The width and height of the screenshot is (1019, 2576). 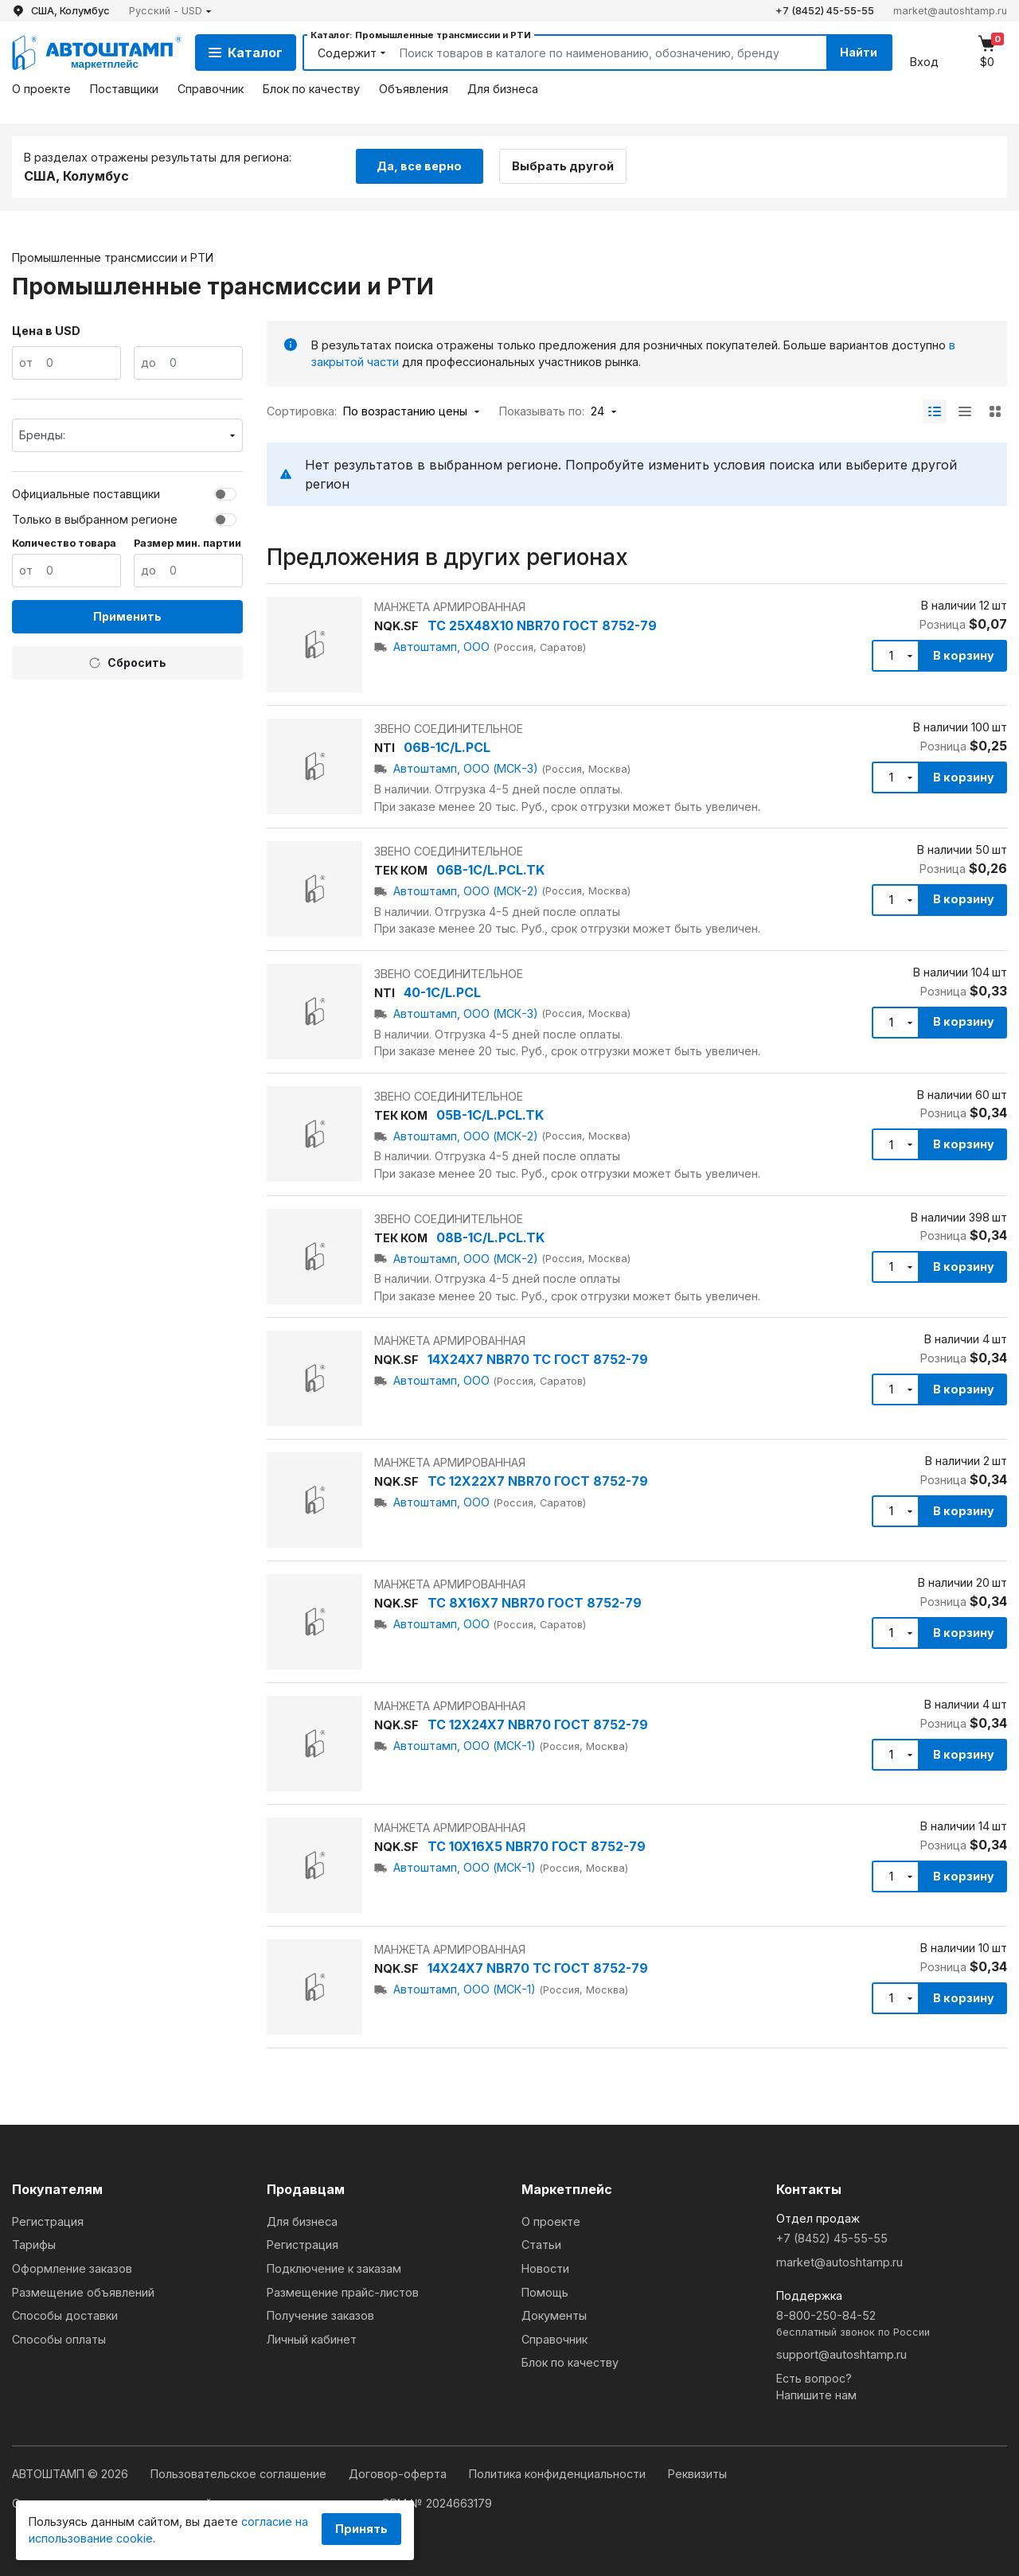 I want to click on Принять, so click(x=361, y=2528).